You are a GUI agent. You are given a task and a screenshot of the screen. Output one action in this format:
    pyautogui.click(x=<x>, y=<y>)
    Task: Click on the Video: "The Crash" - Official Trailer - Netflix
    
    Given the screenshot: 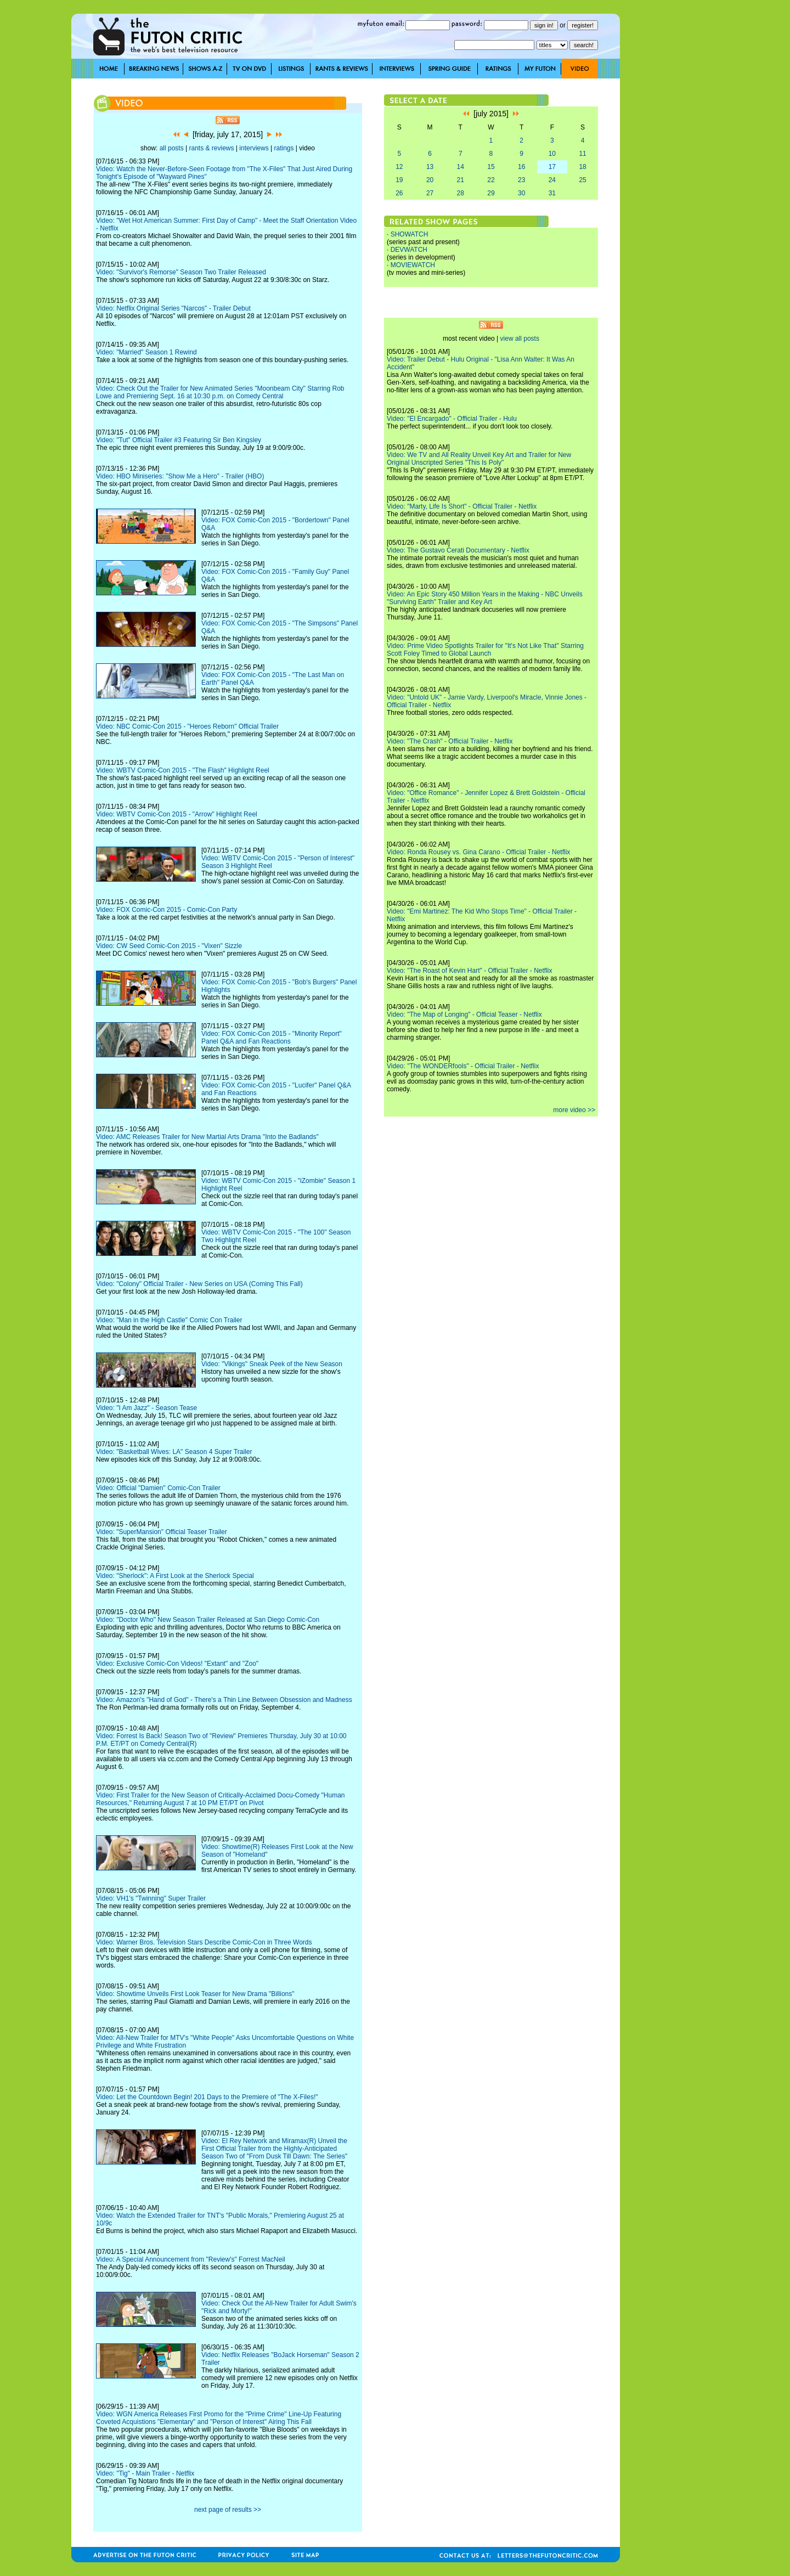 What is the action you would take?
    pyautogui.click(x=449, y=741)
    